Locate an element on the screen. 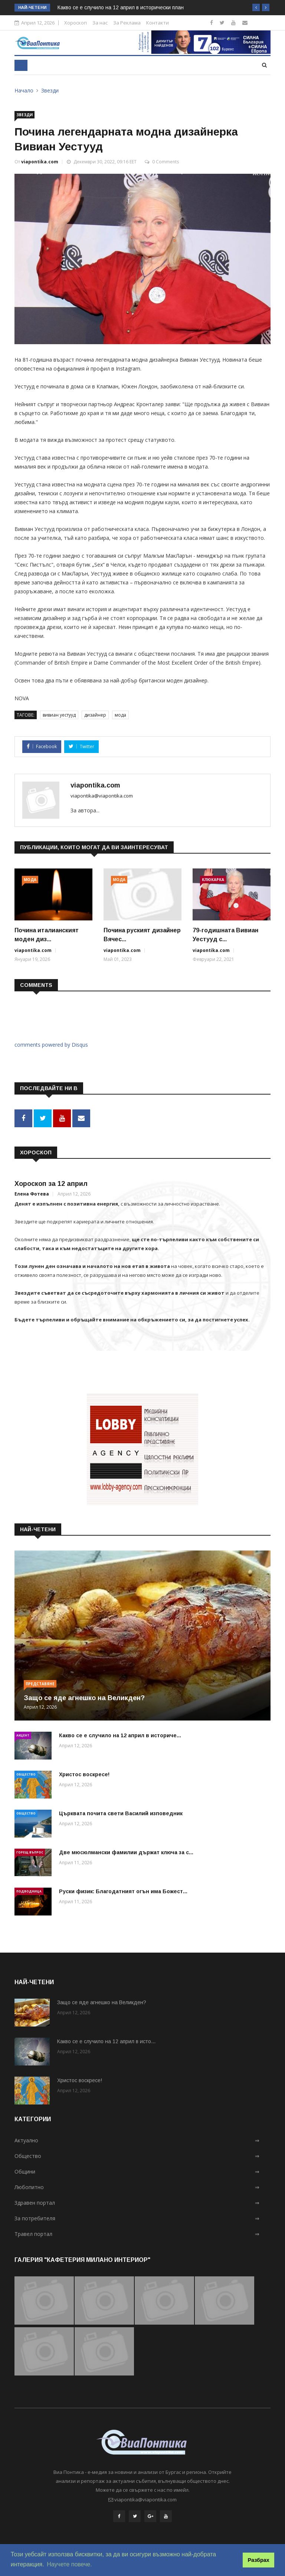 This screenshot has width=285, height=2576. comments powered by is located at coordinates (51, 1044).